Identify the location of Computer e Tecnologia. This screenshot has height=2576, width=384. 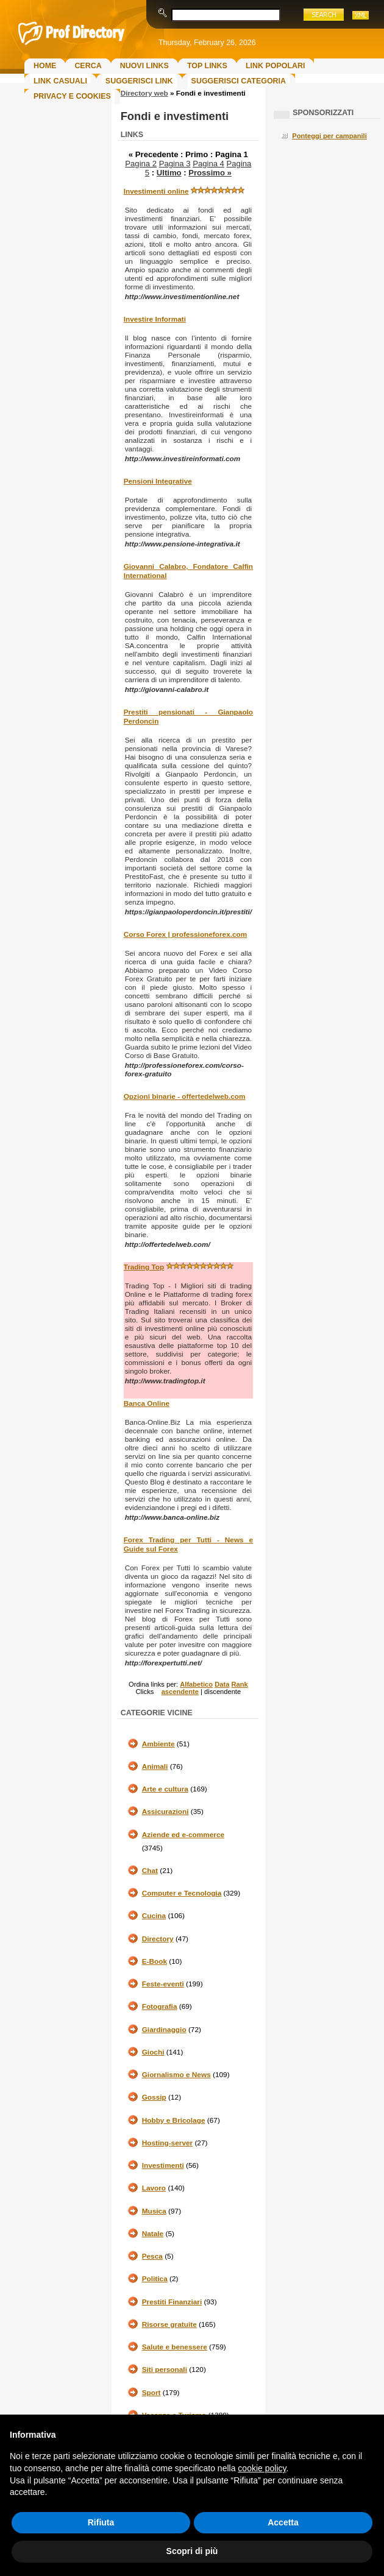
(182, 1893).